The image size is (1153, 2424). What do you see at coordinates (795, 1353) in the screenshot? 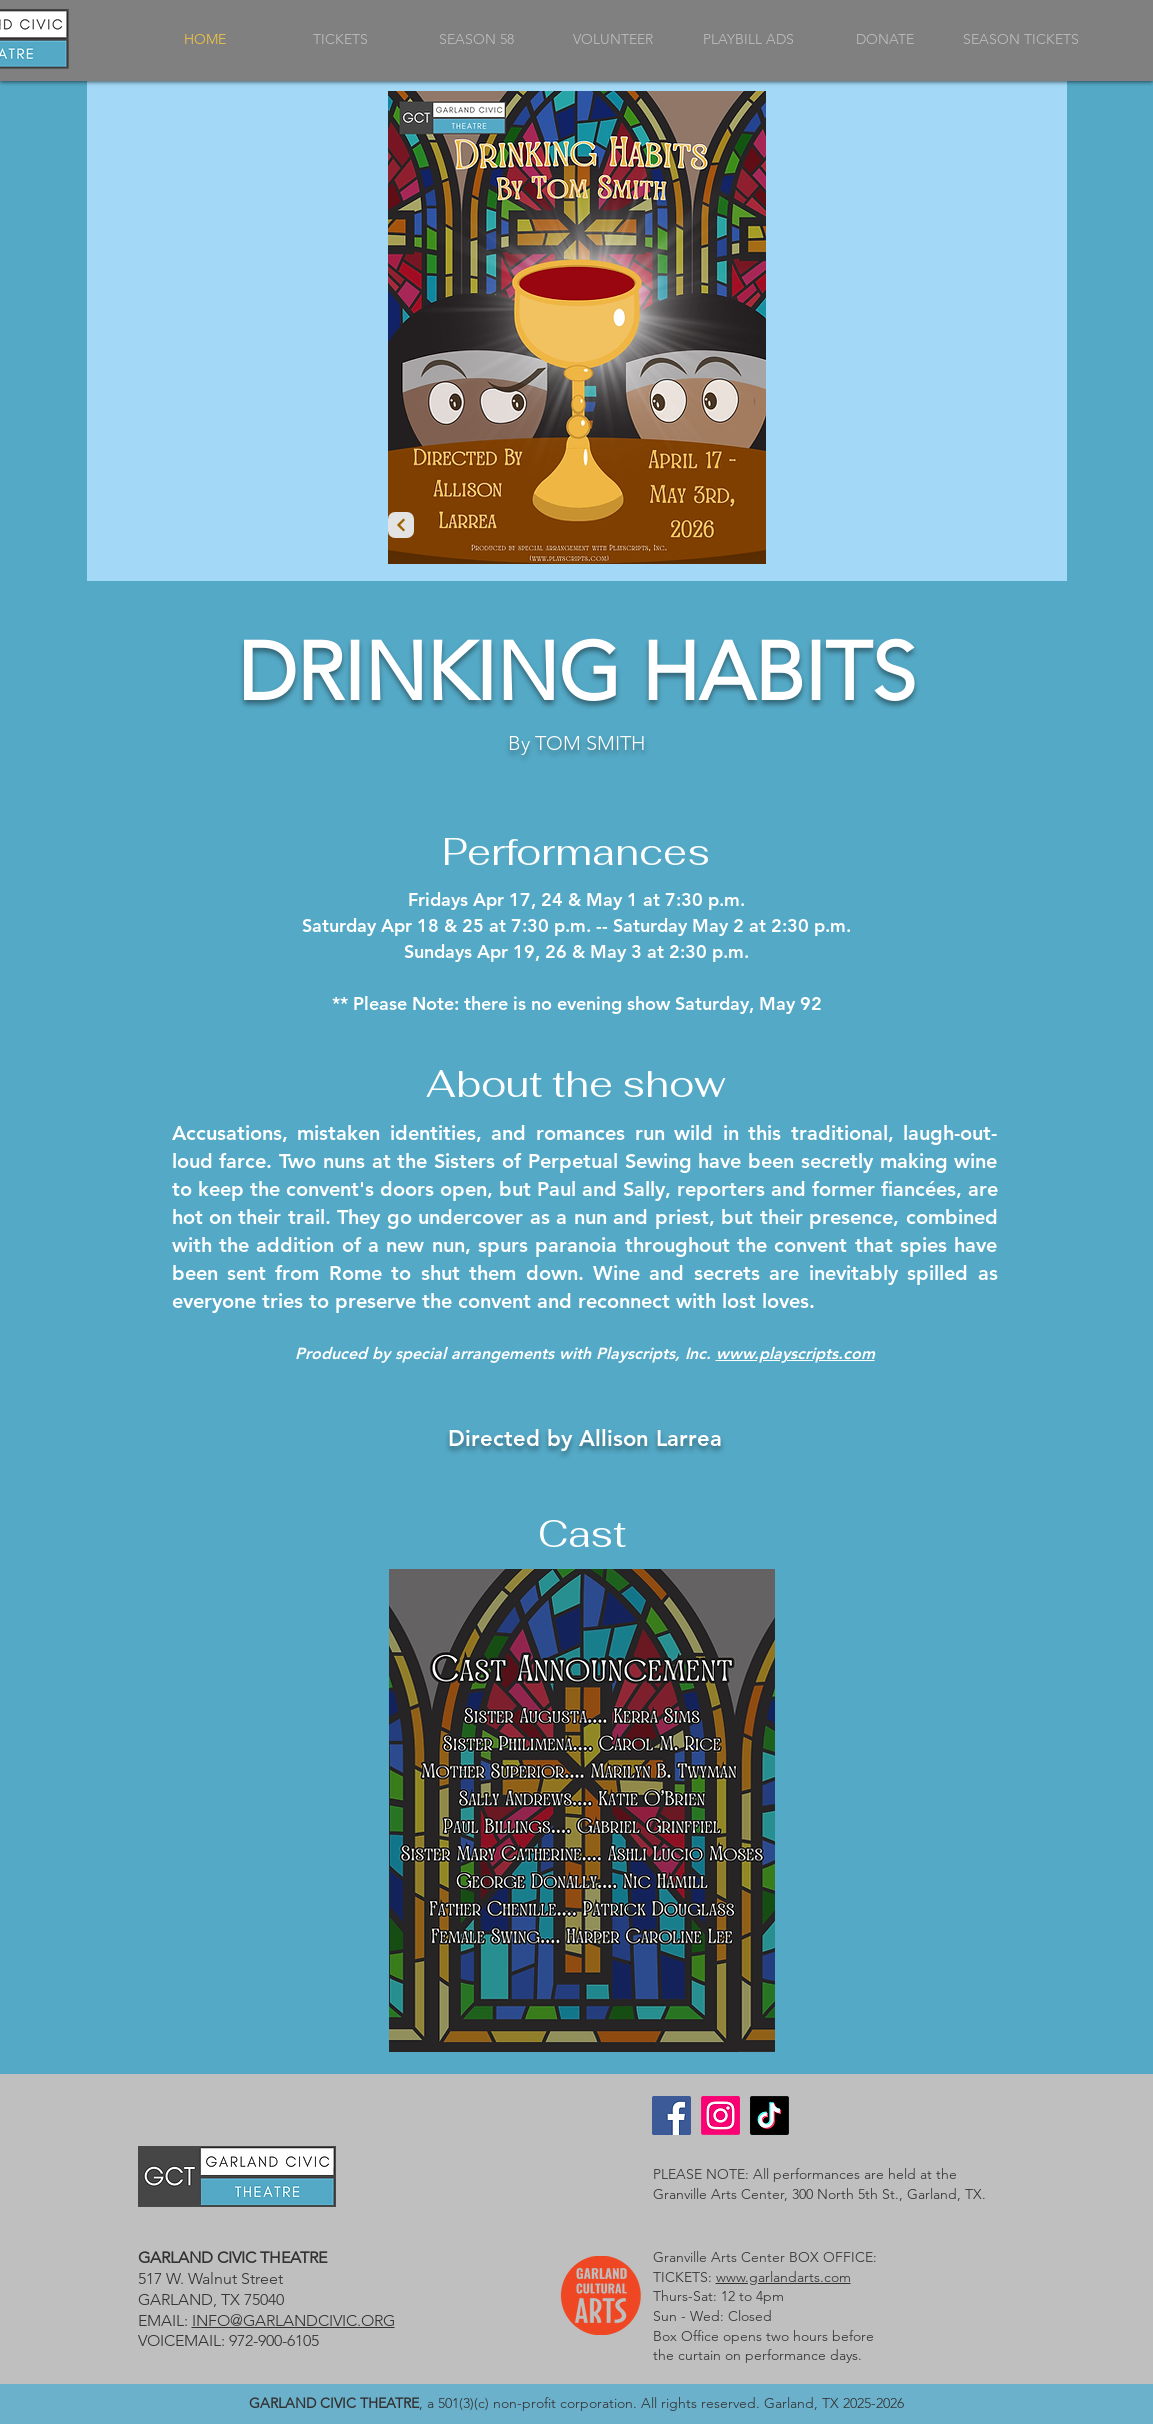
I see `www.playscripts.com` at bounding box center [795, 1353].